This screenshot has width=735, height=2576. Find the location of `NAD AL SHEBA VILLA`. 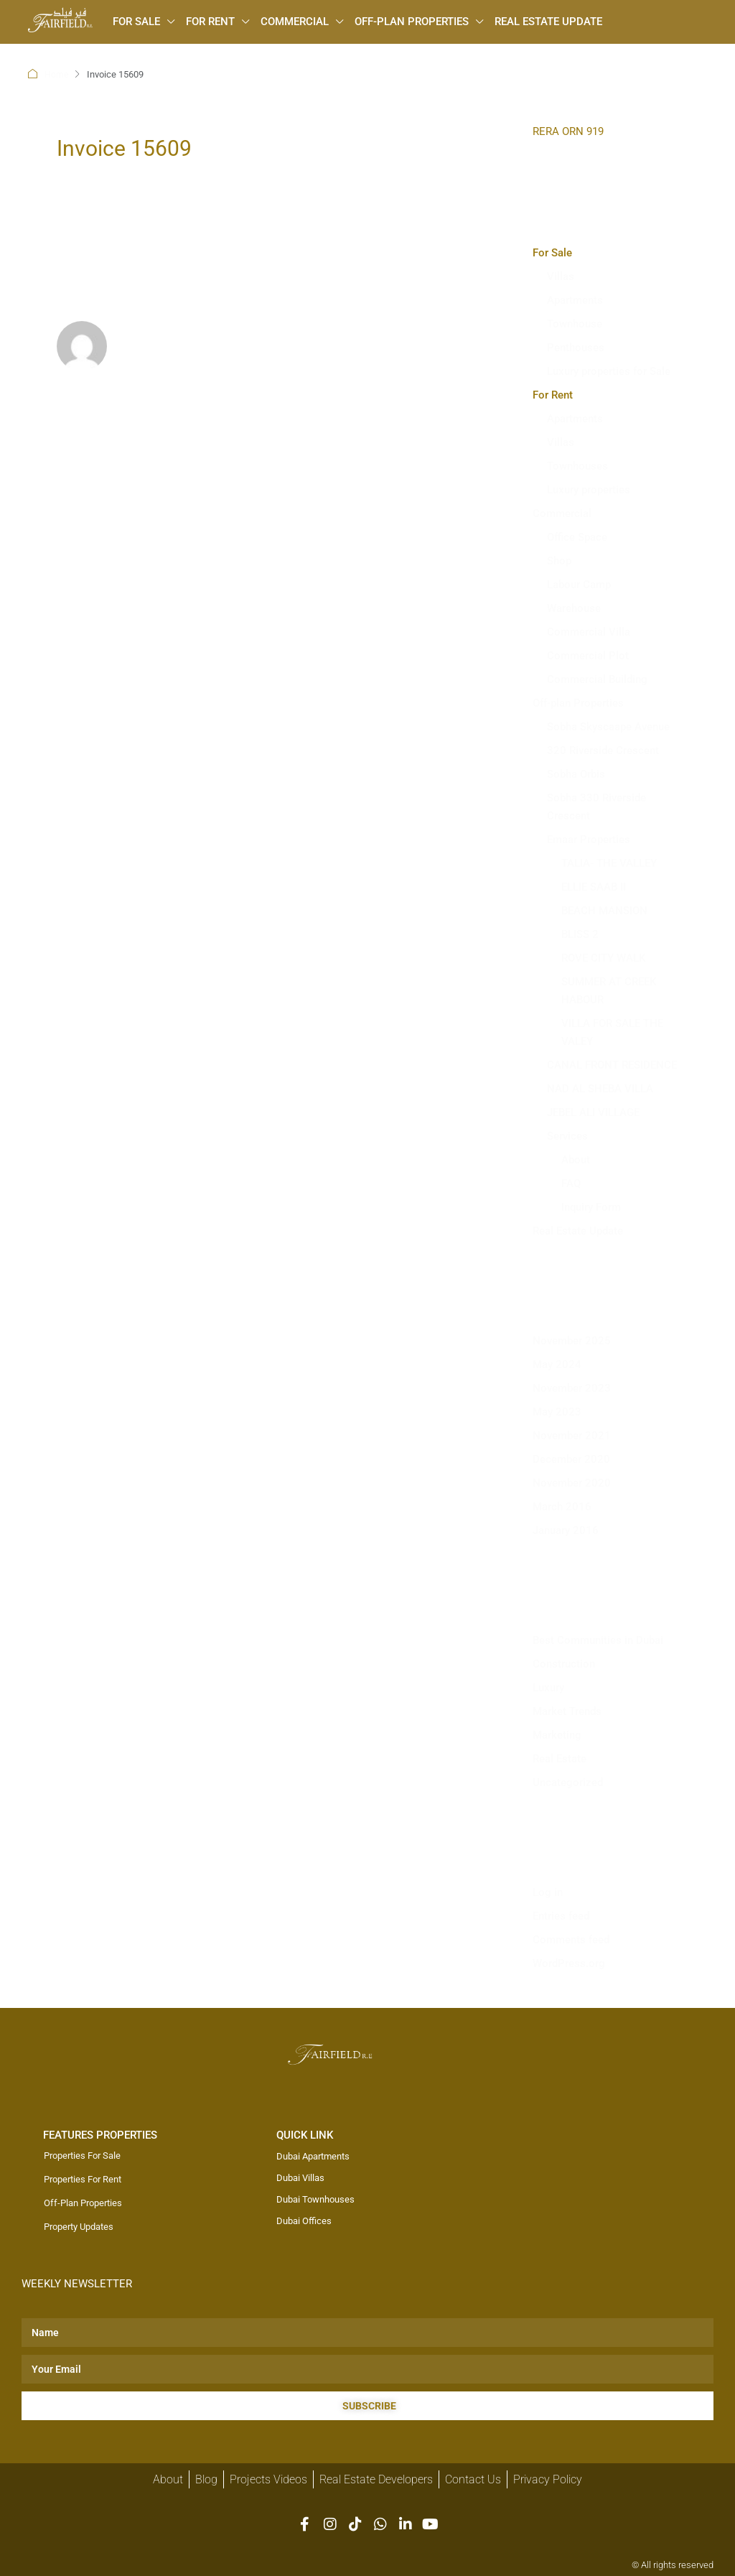

NAD AL SHEBA VILLA is located at coordinates (600, 1088).